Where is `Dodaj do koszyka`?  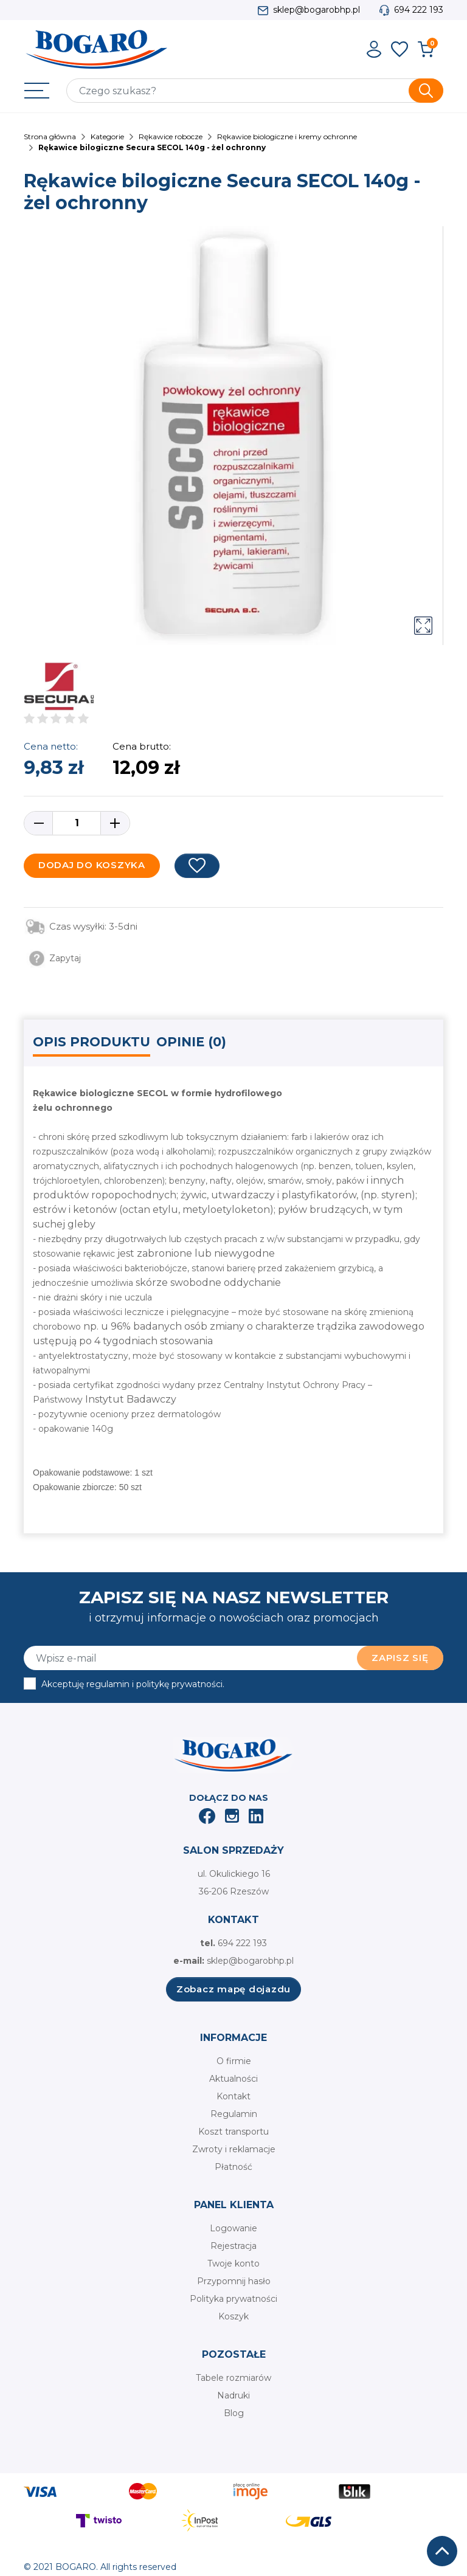
Dodaj do koszyka is located at coordinates (91, 865).